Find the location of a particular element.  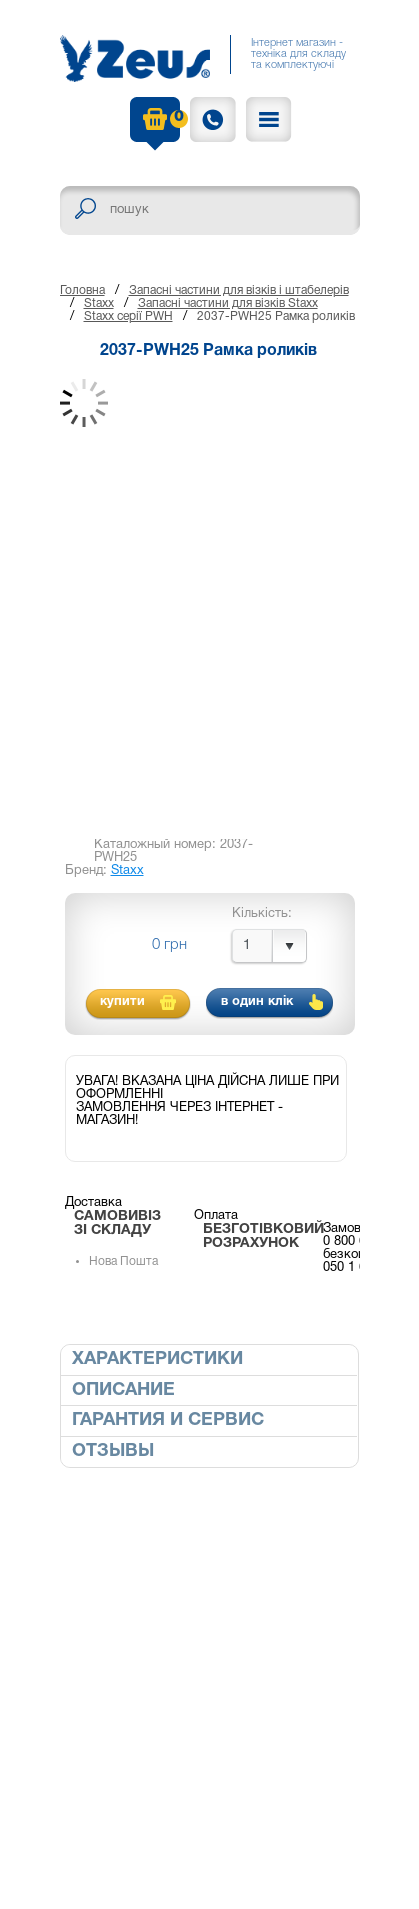

Staxx серії PWH is located at coordinates (128, 316).